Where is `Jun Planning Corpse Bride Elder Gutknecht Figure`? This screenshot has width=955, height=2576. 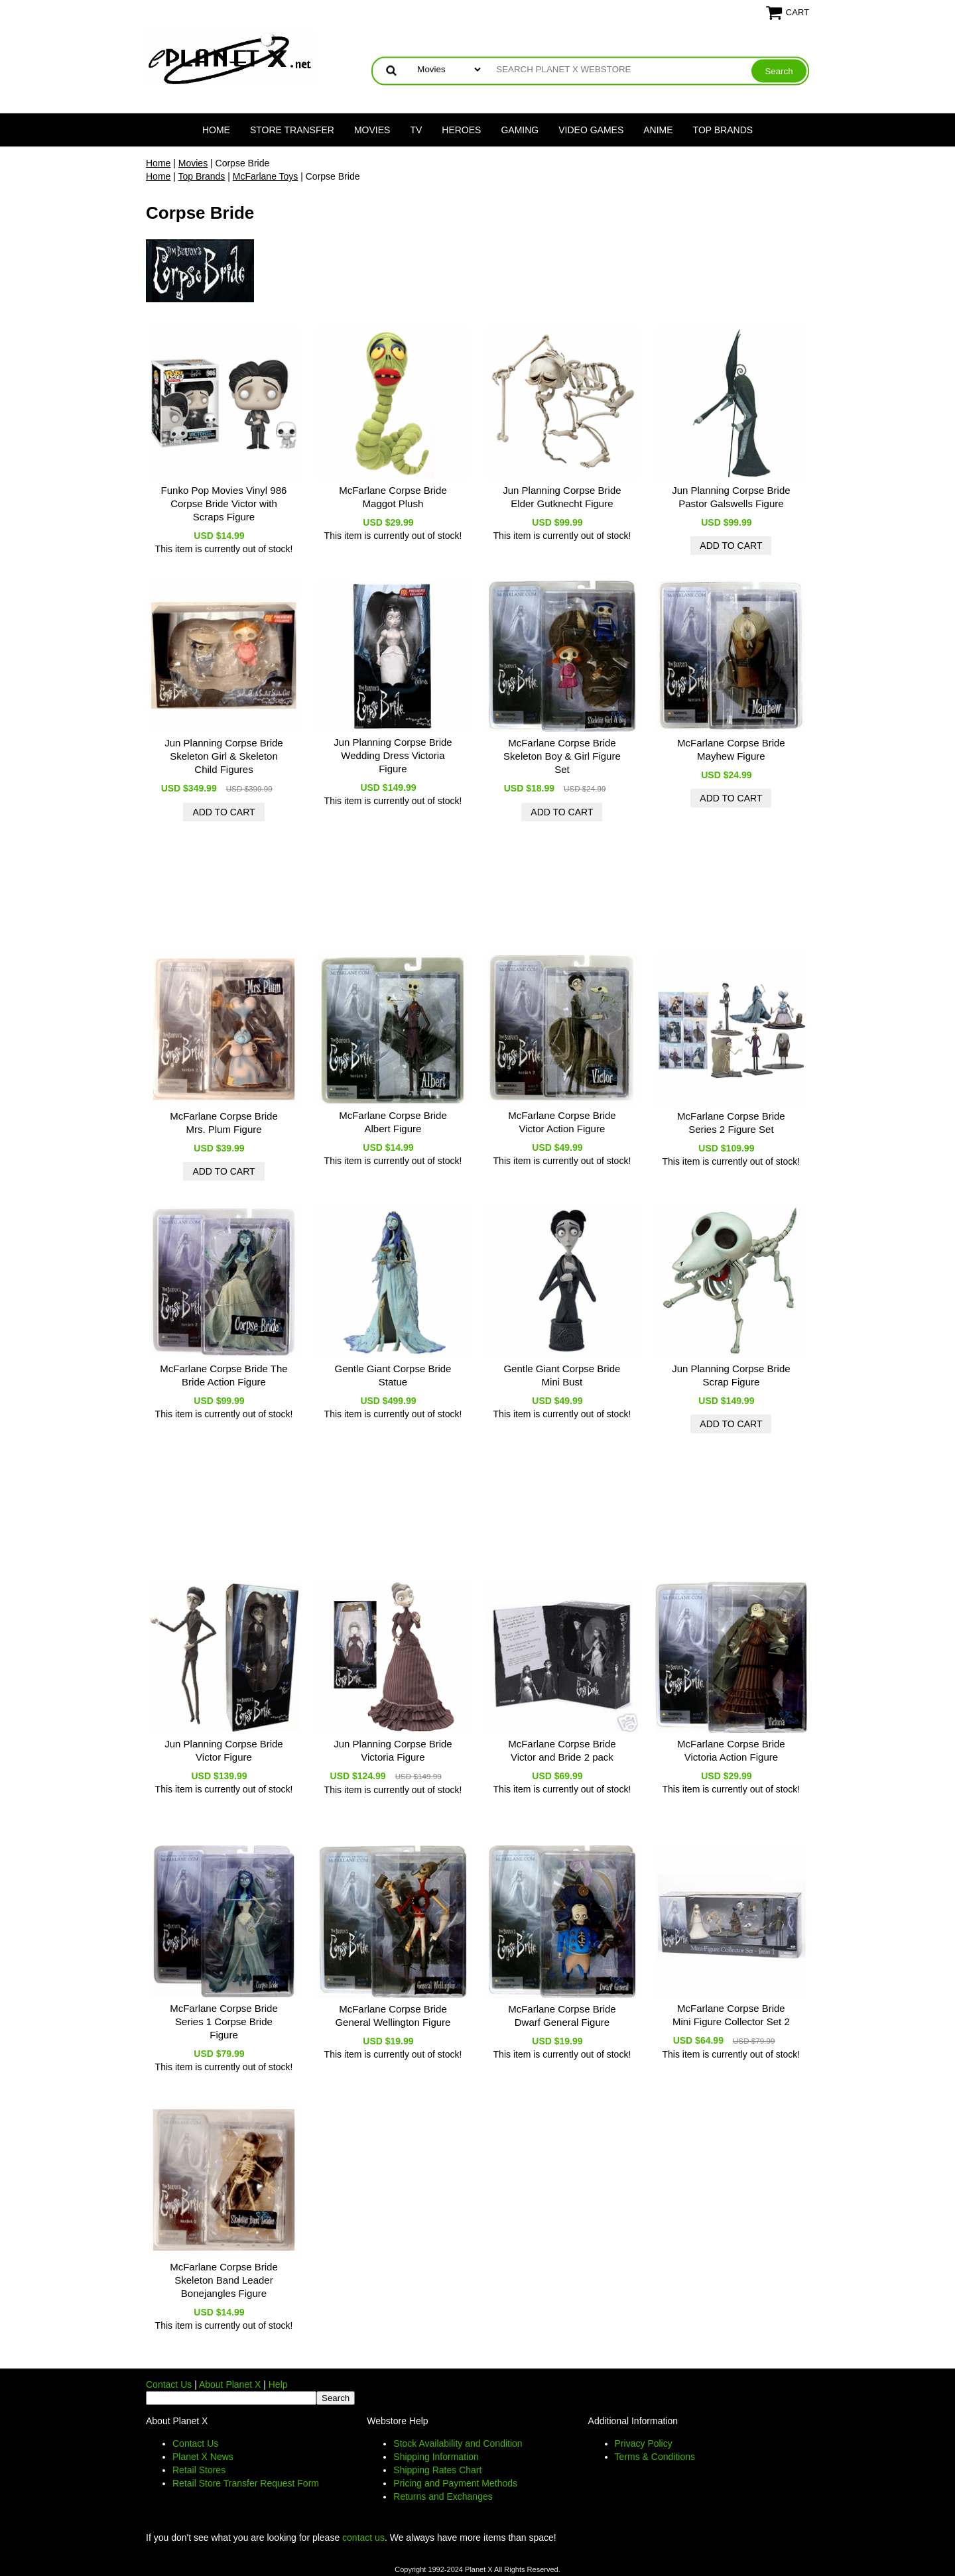 Jun Planning Corpse Bride Elder Gutknecht Figure is located at coordinates (562, 497).